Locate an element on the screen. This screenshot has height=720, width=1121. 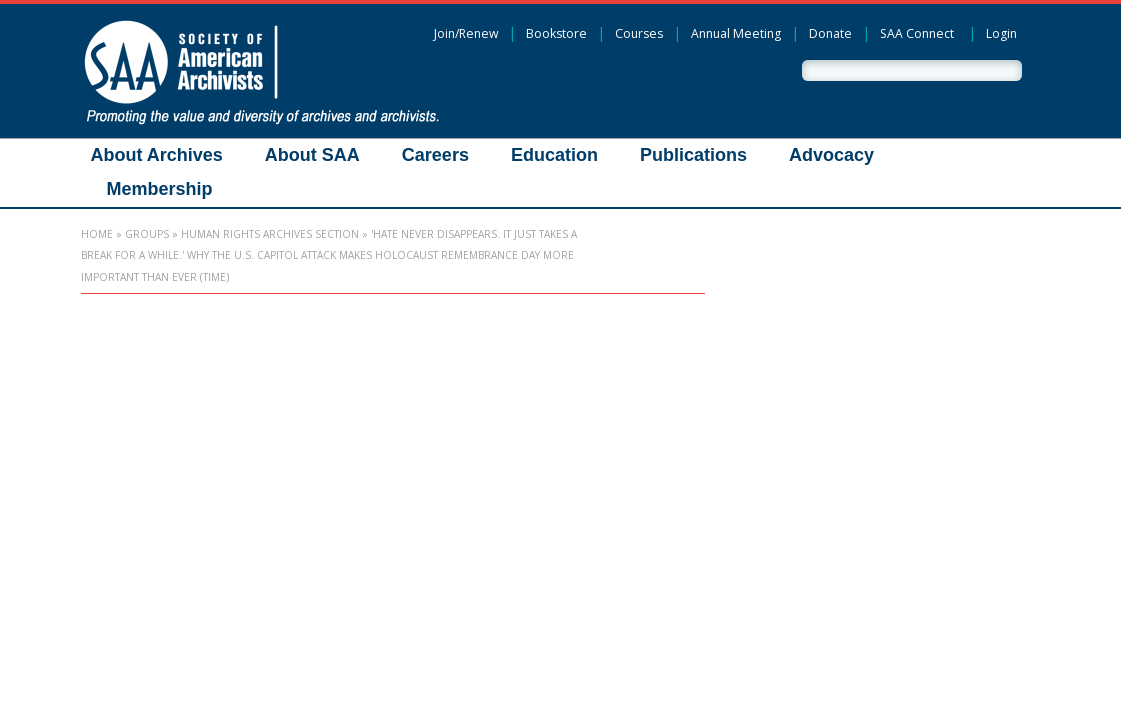
Publications is located at coordinates (693, 155).